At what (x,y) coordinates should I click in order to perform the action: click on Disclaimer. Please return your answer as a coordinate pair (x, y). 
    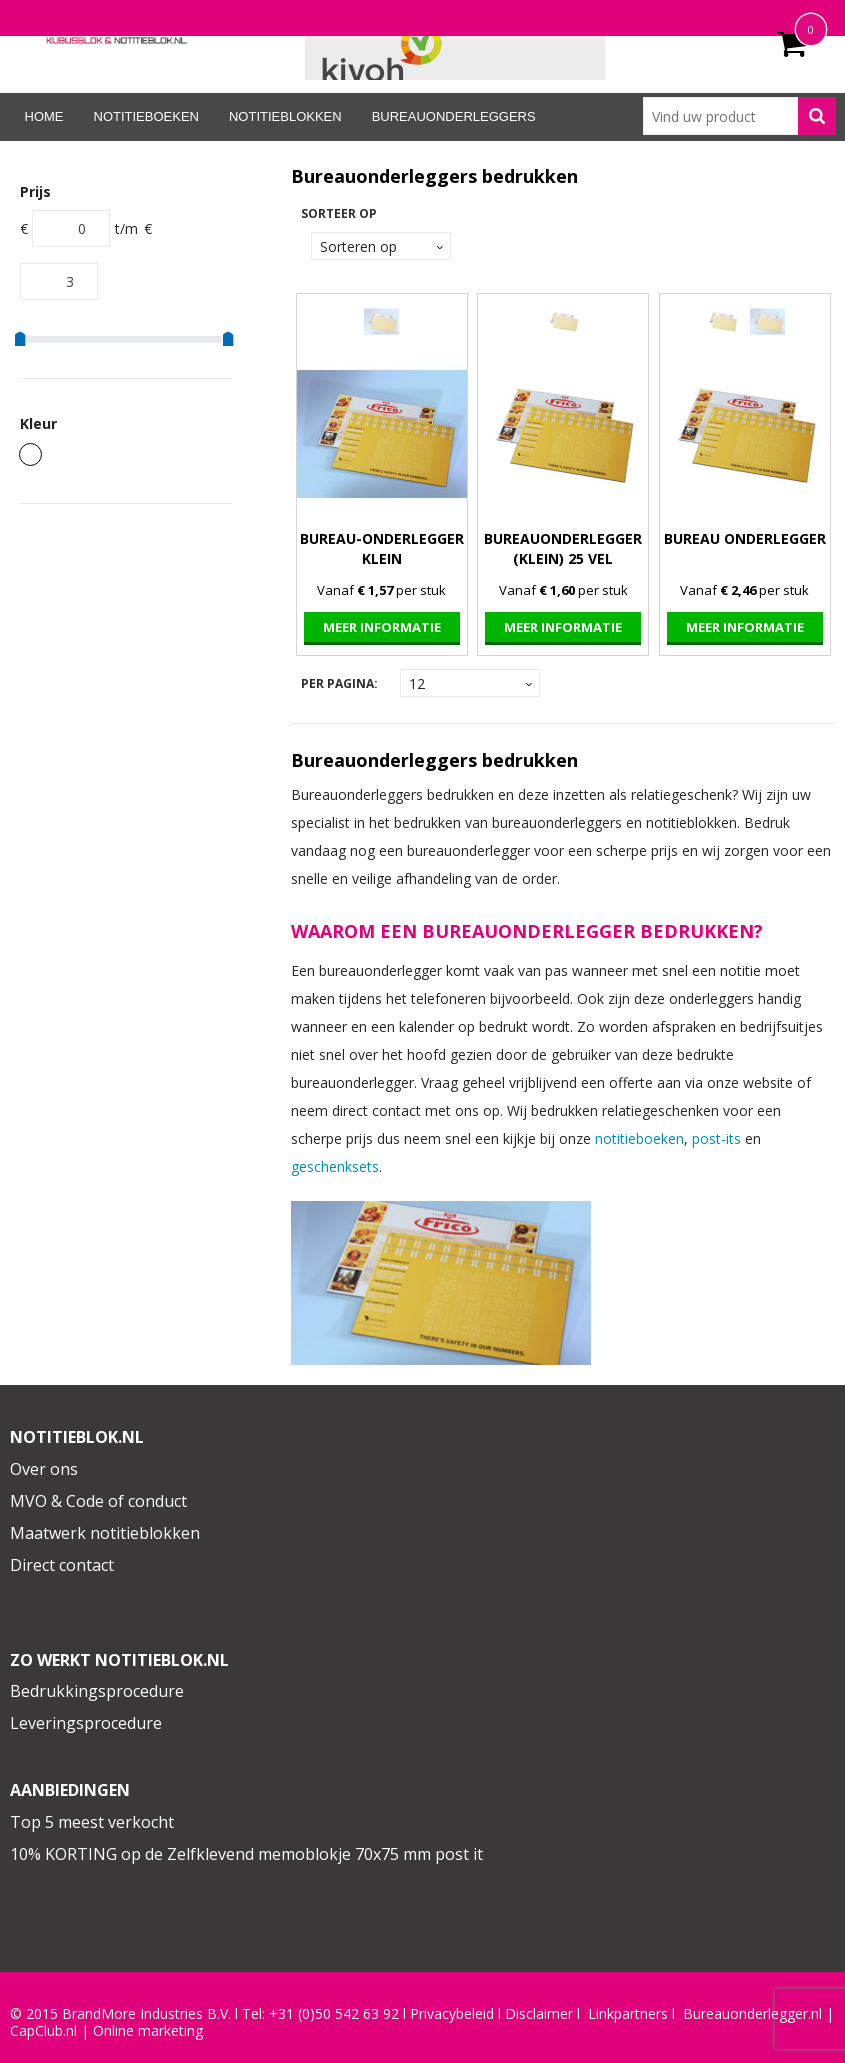
    Looking at the image, I should click on (539, 2014).